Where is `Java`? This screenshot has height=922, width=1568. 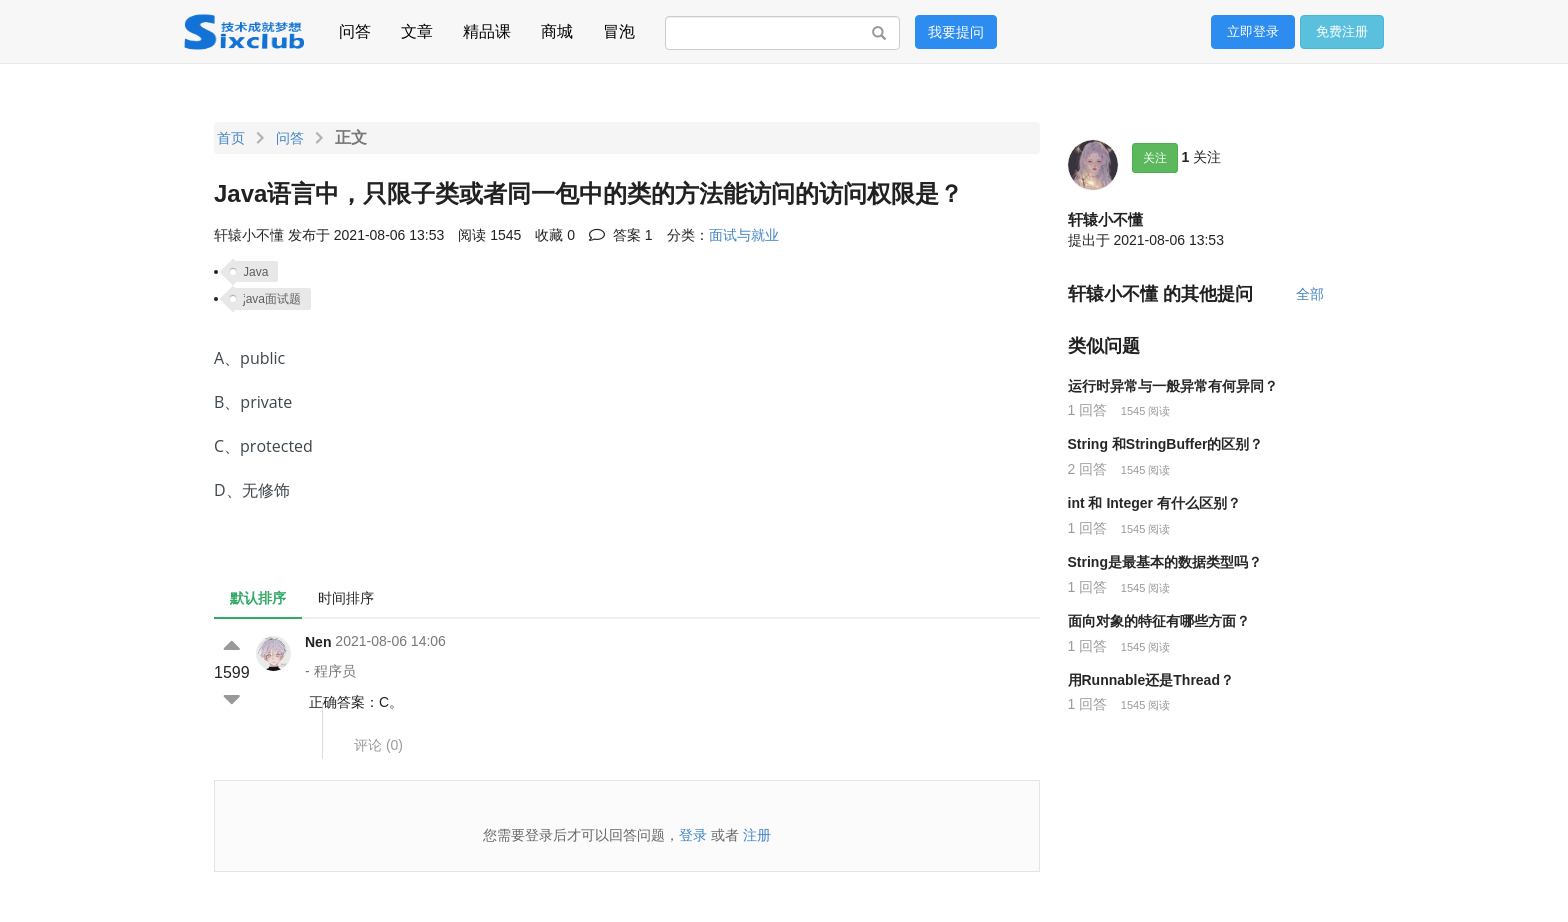
Java is located at coordinates (255, 272).